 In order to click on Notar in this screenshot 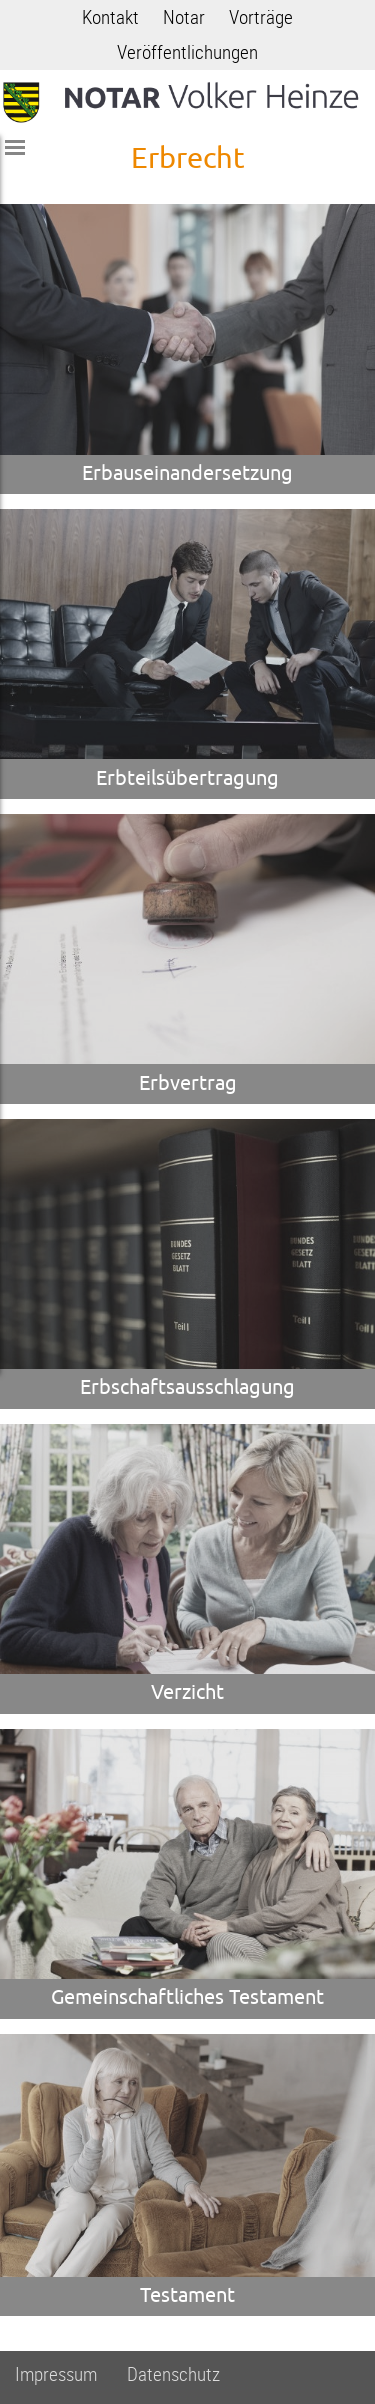, I will do `click(184, 17)`.